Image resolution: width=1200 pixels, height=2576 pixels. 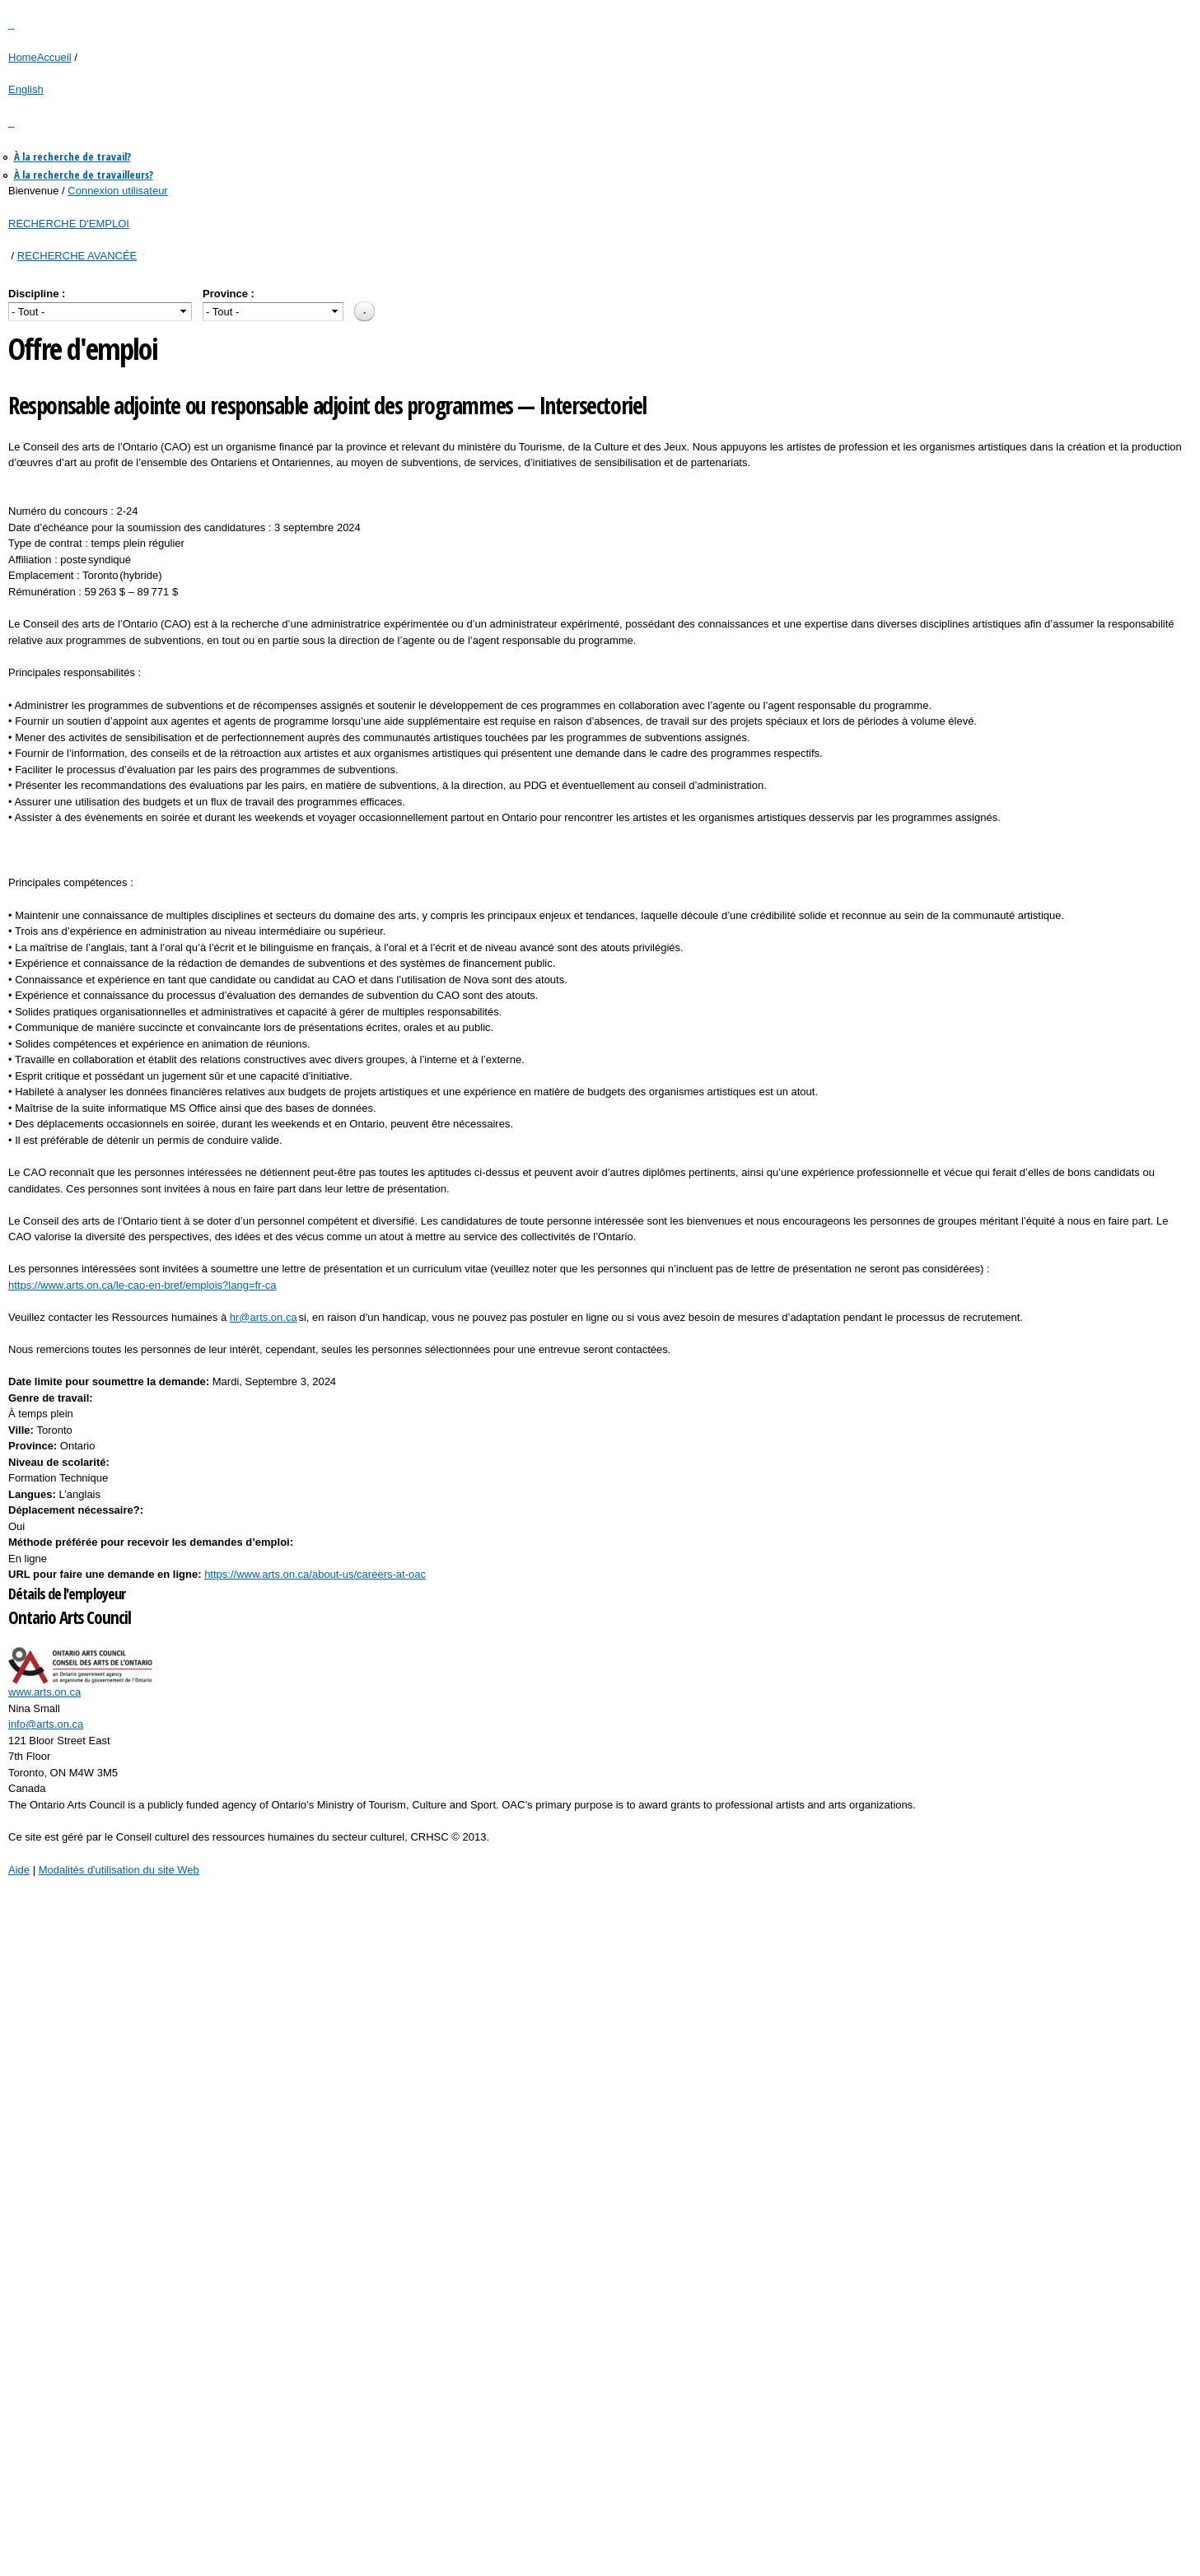 I want to click on hr@arts.on.ca, so click(x=263, y=1317).